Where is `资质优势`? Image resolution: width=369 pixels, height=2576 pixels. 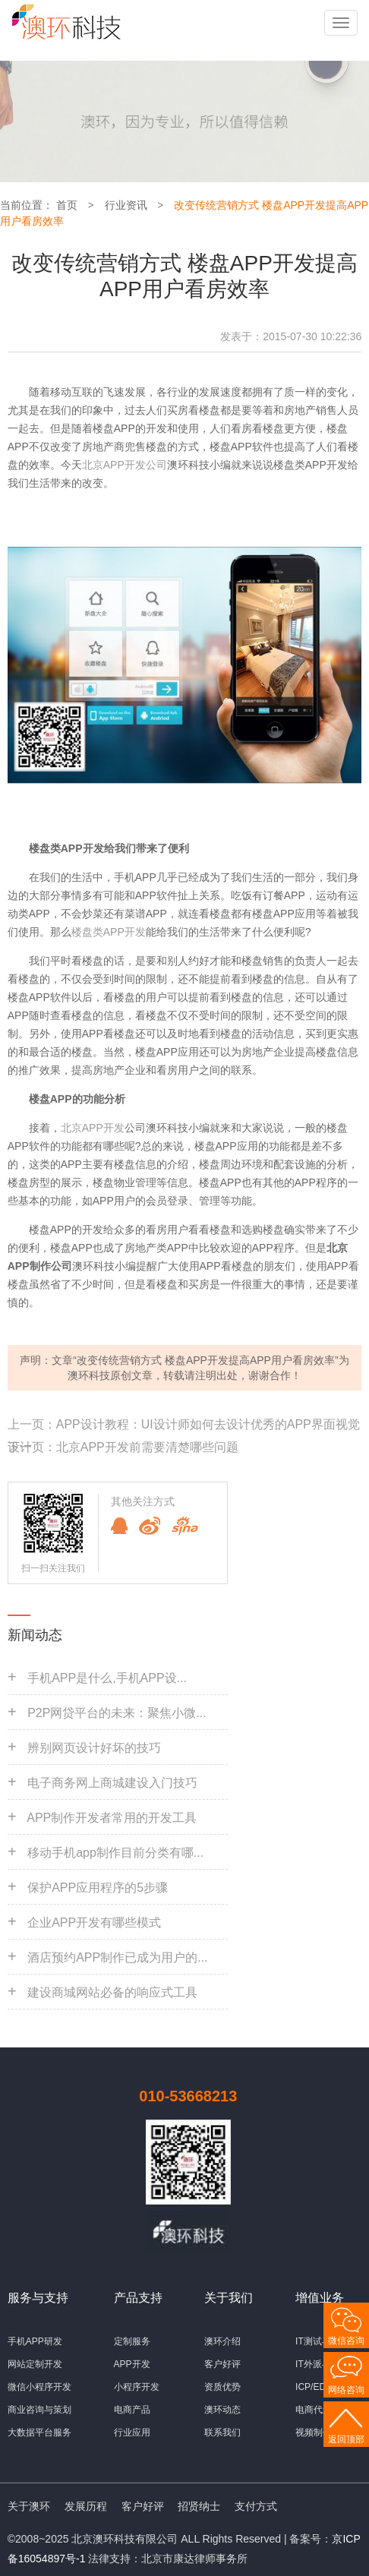 资质优势 is located at coordinates (222, 2387).